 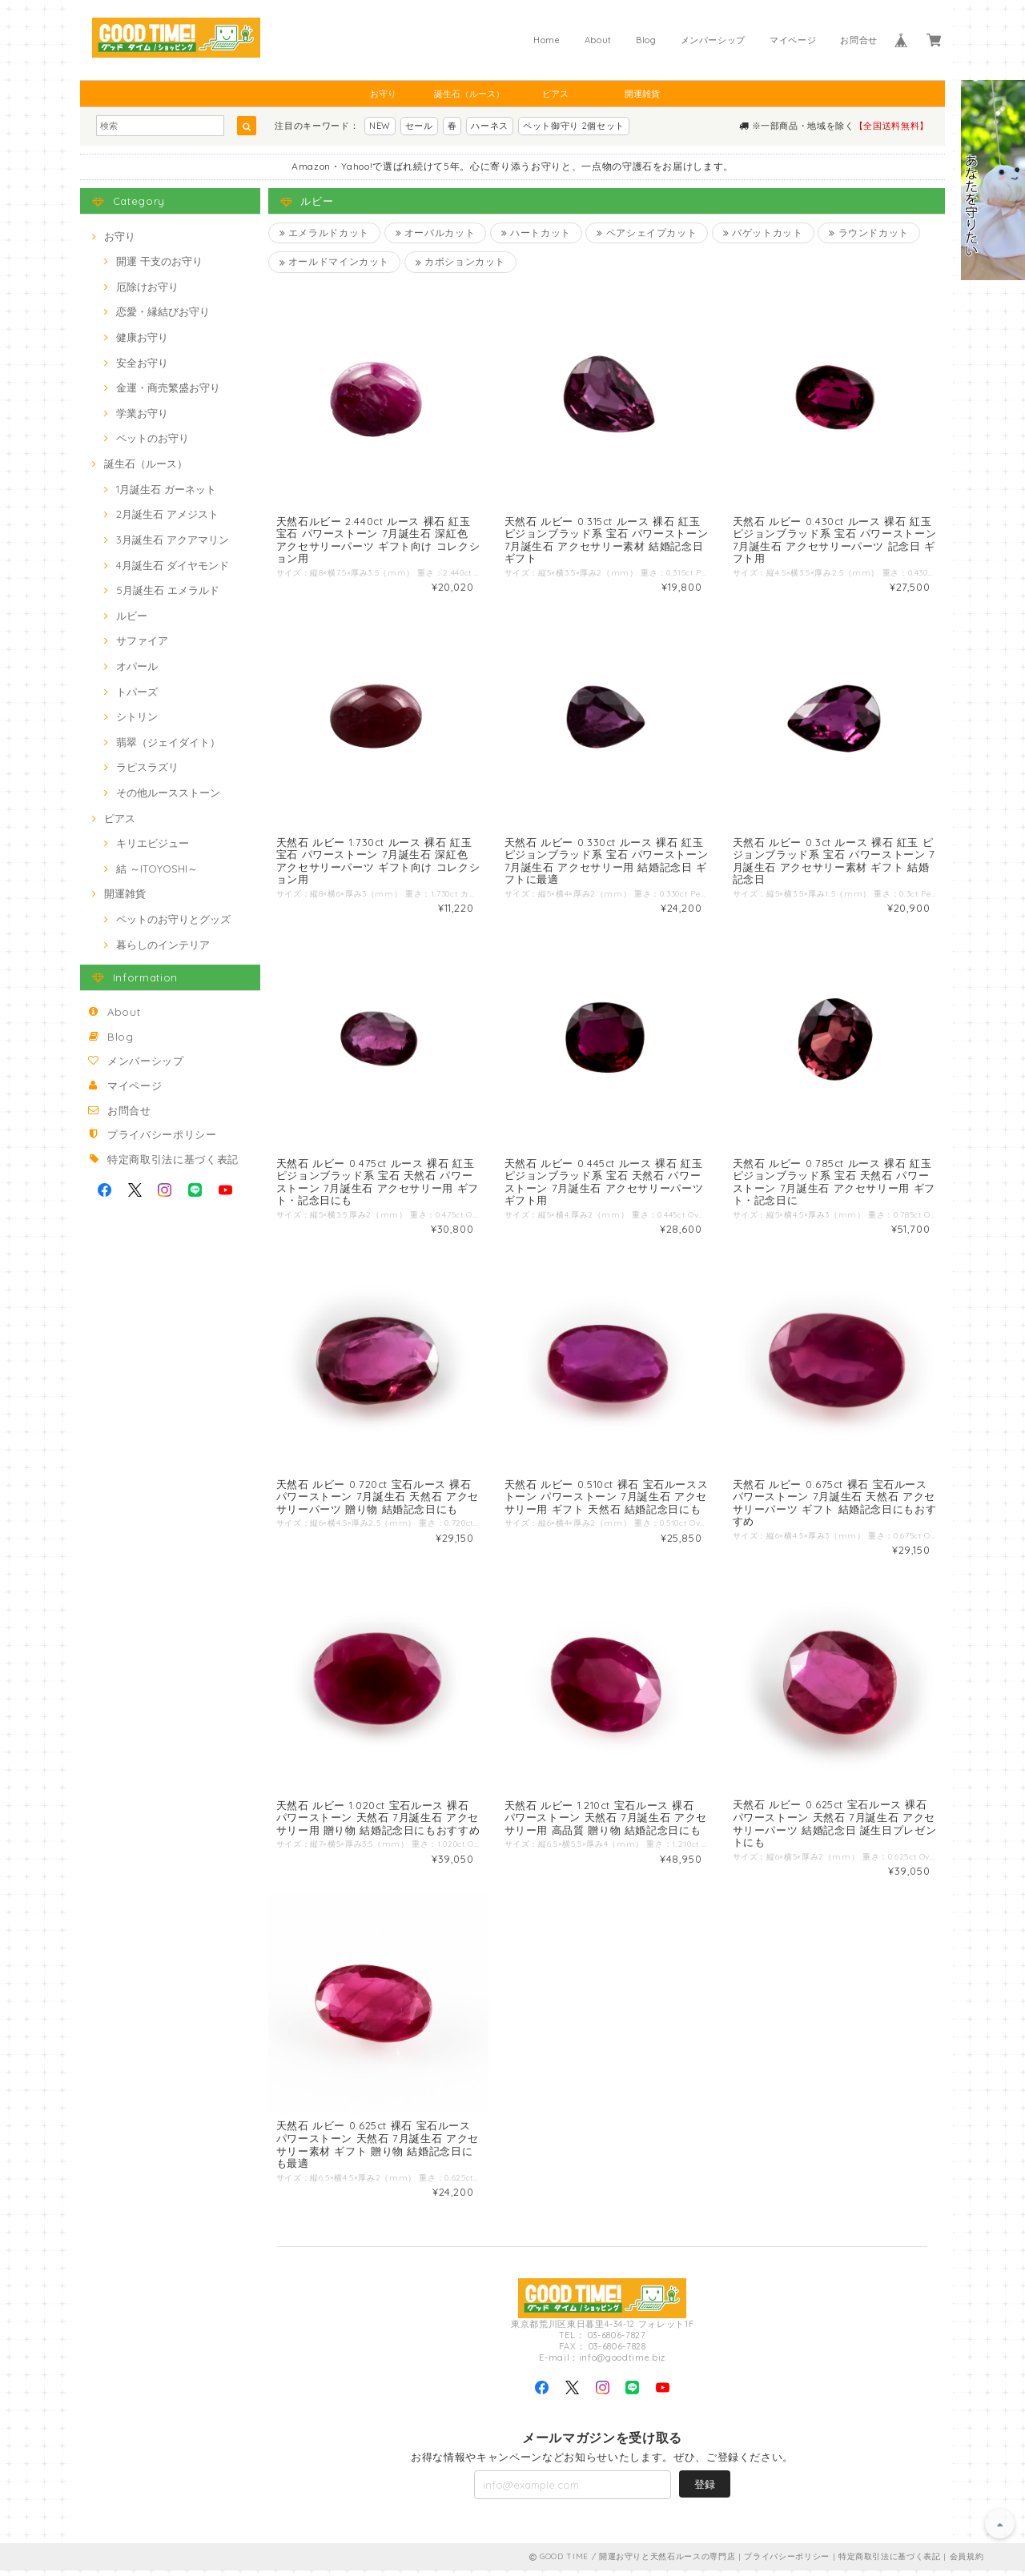 I want to click on ペットのお守りとグッズ, so click(x=173, y=919).